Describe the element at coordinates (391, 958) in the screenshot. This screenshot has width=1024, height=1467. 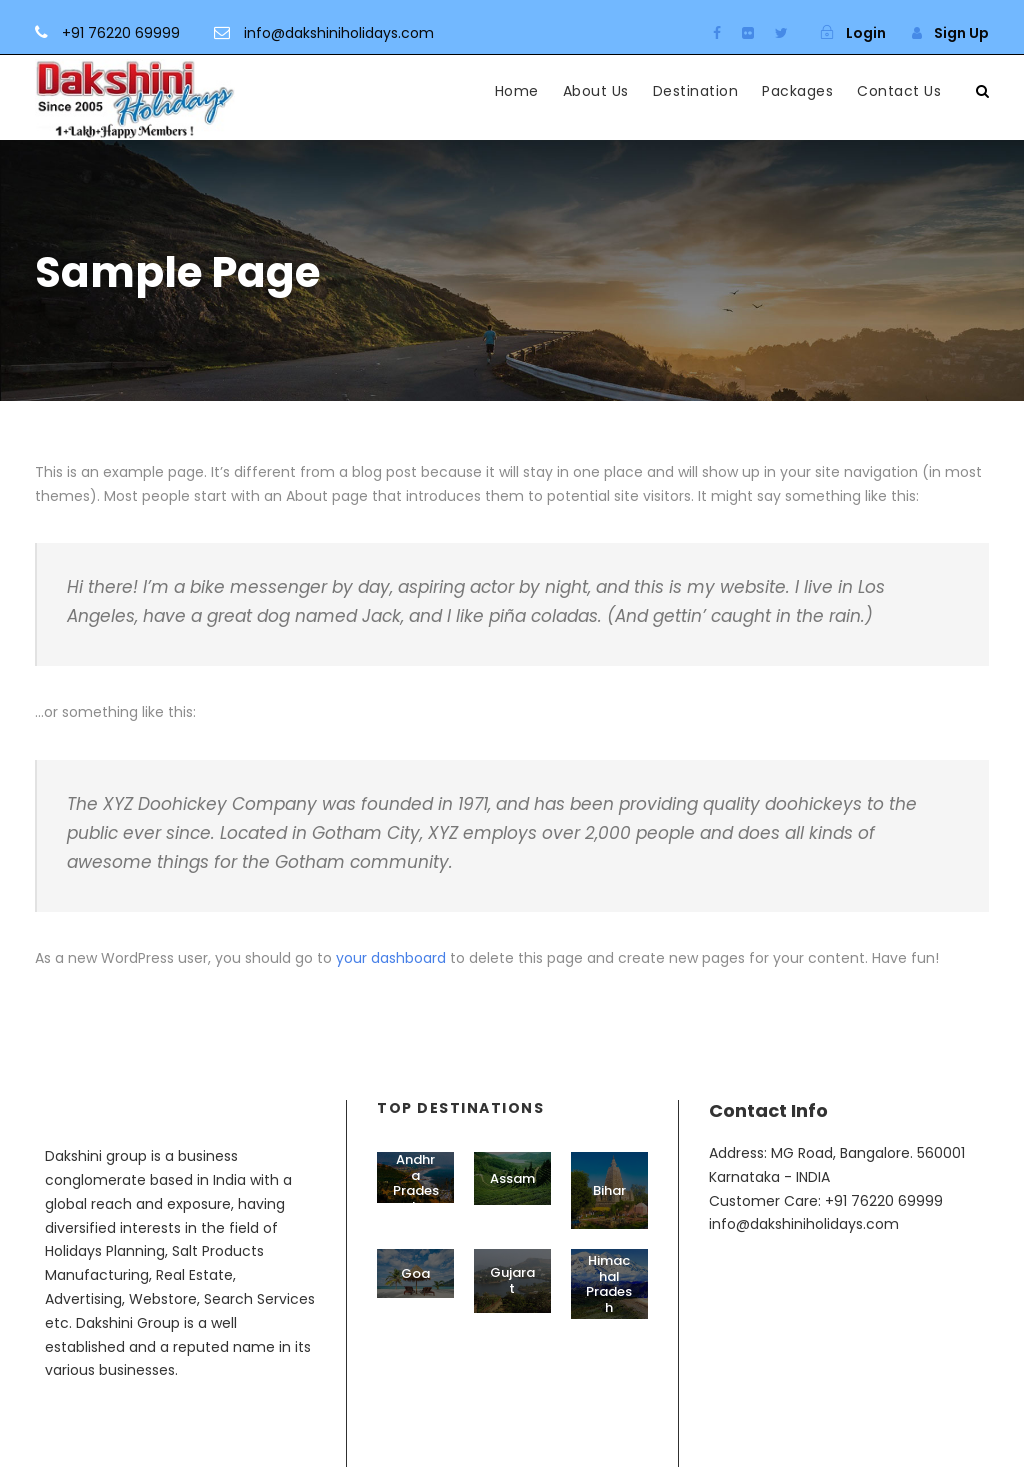
I see `your dashboard` at that location.